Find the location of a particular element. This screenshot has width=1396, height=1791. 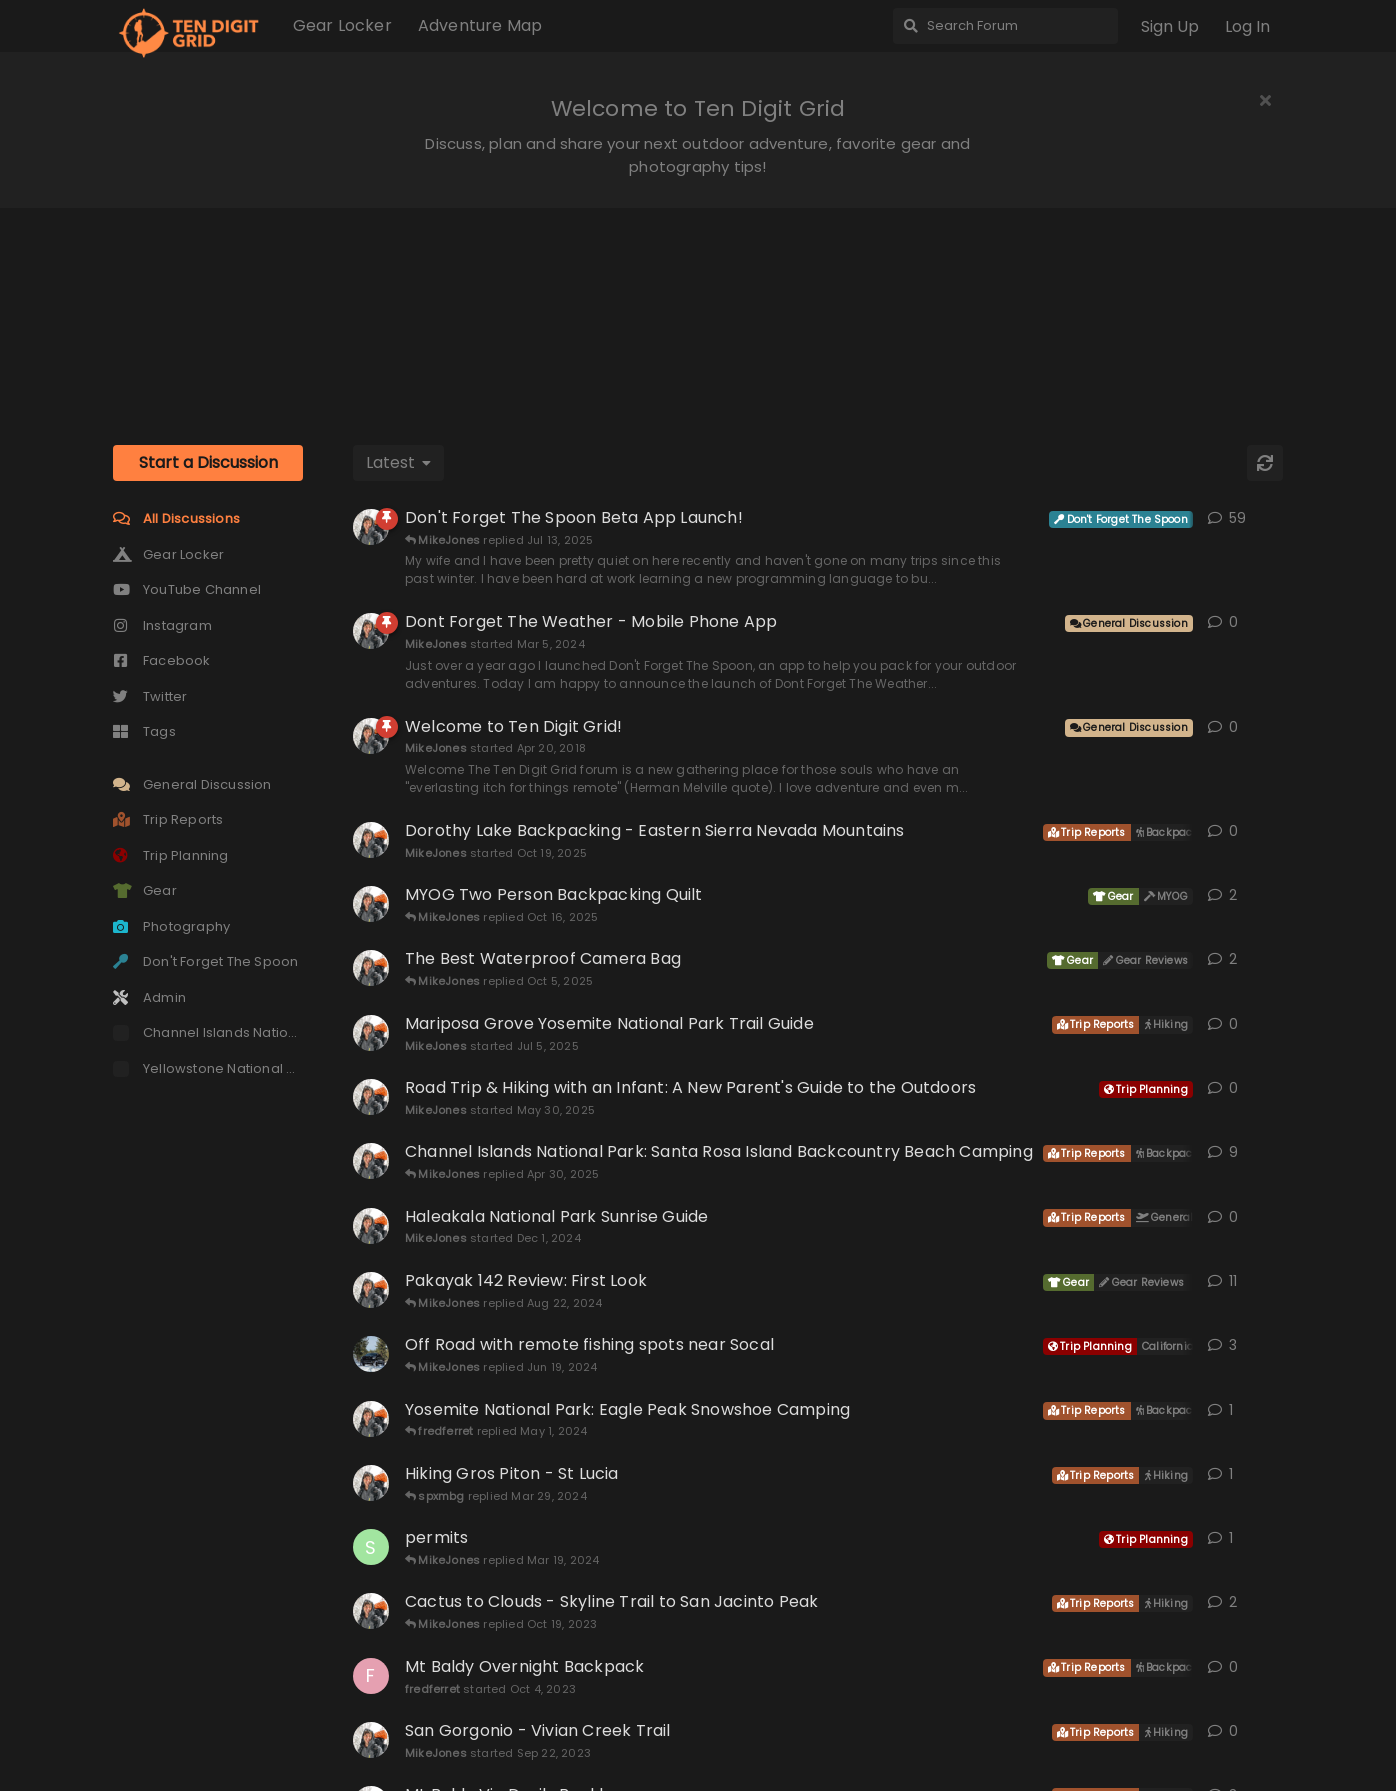

[fredferret started Oct 4, 2023] is located at coordinates (371, 1676).